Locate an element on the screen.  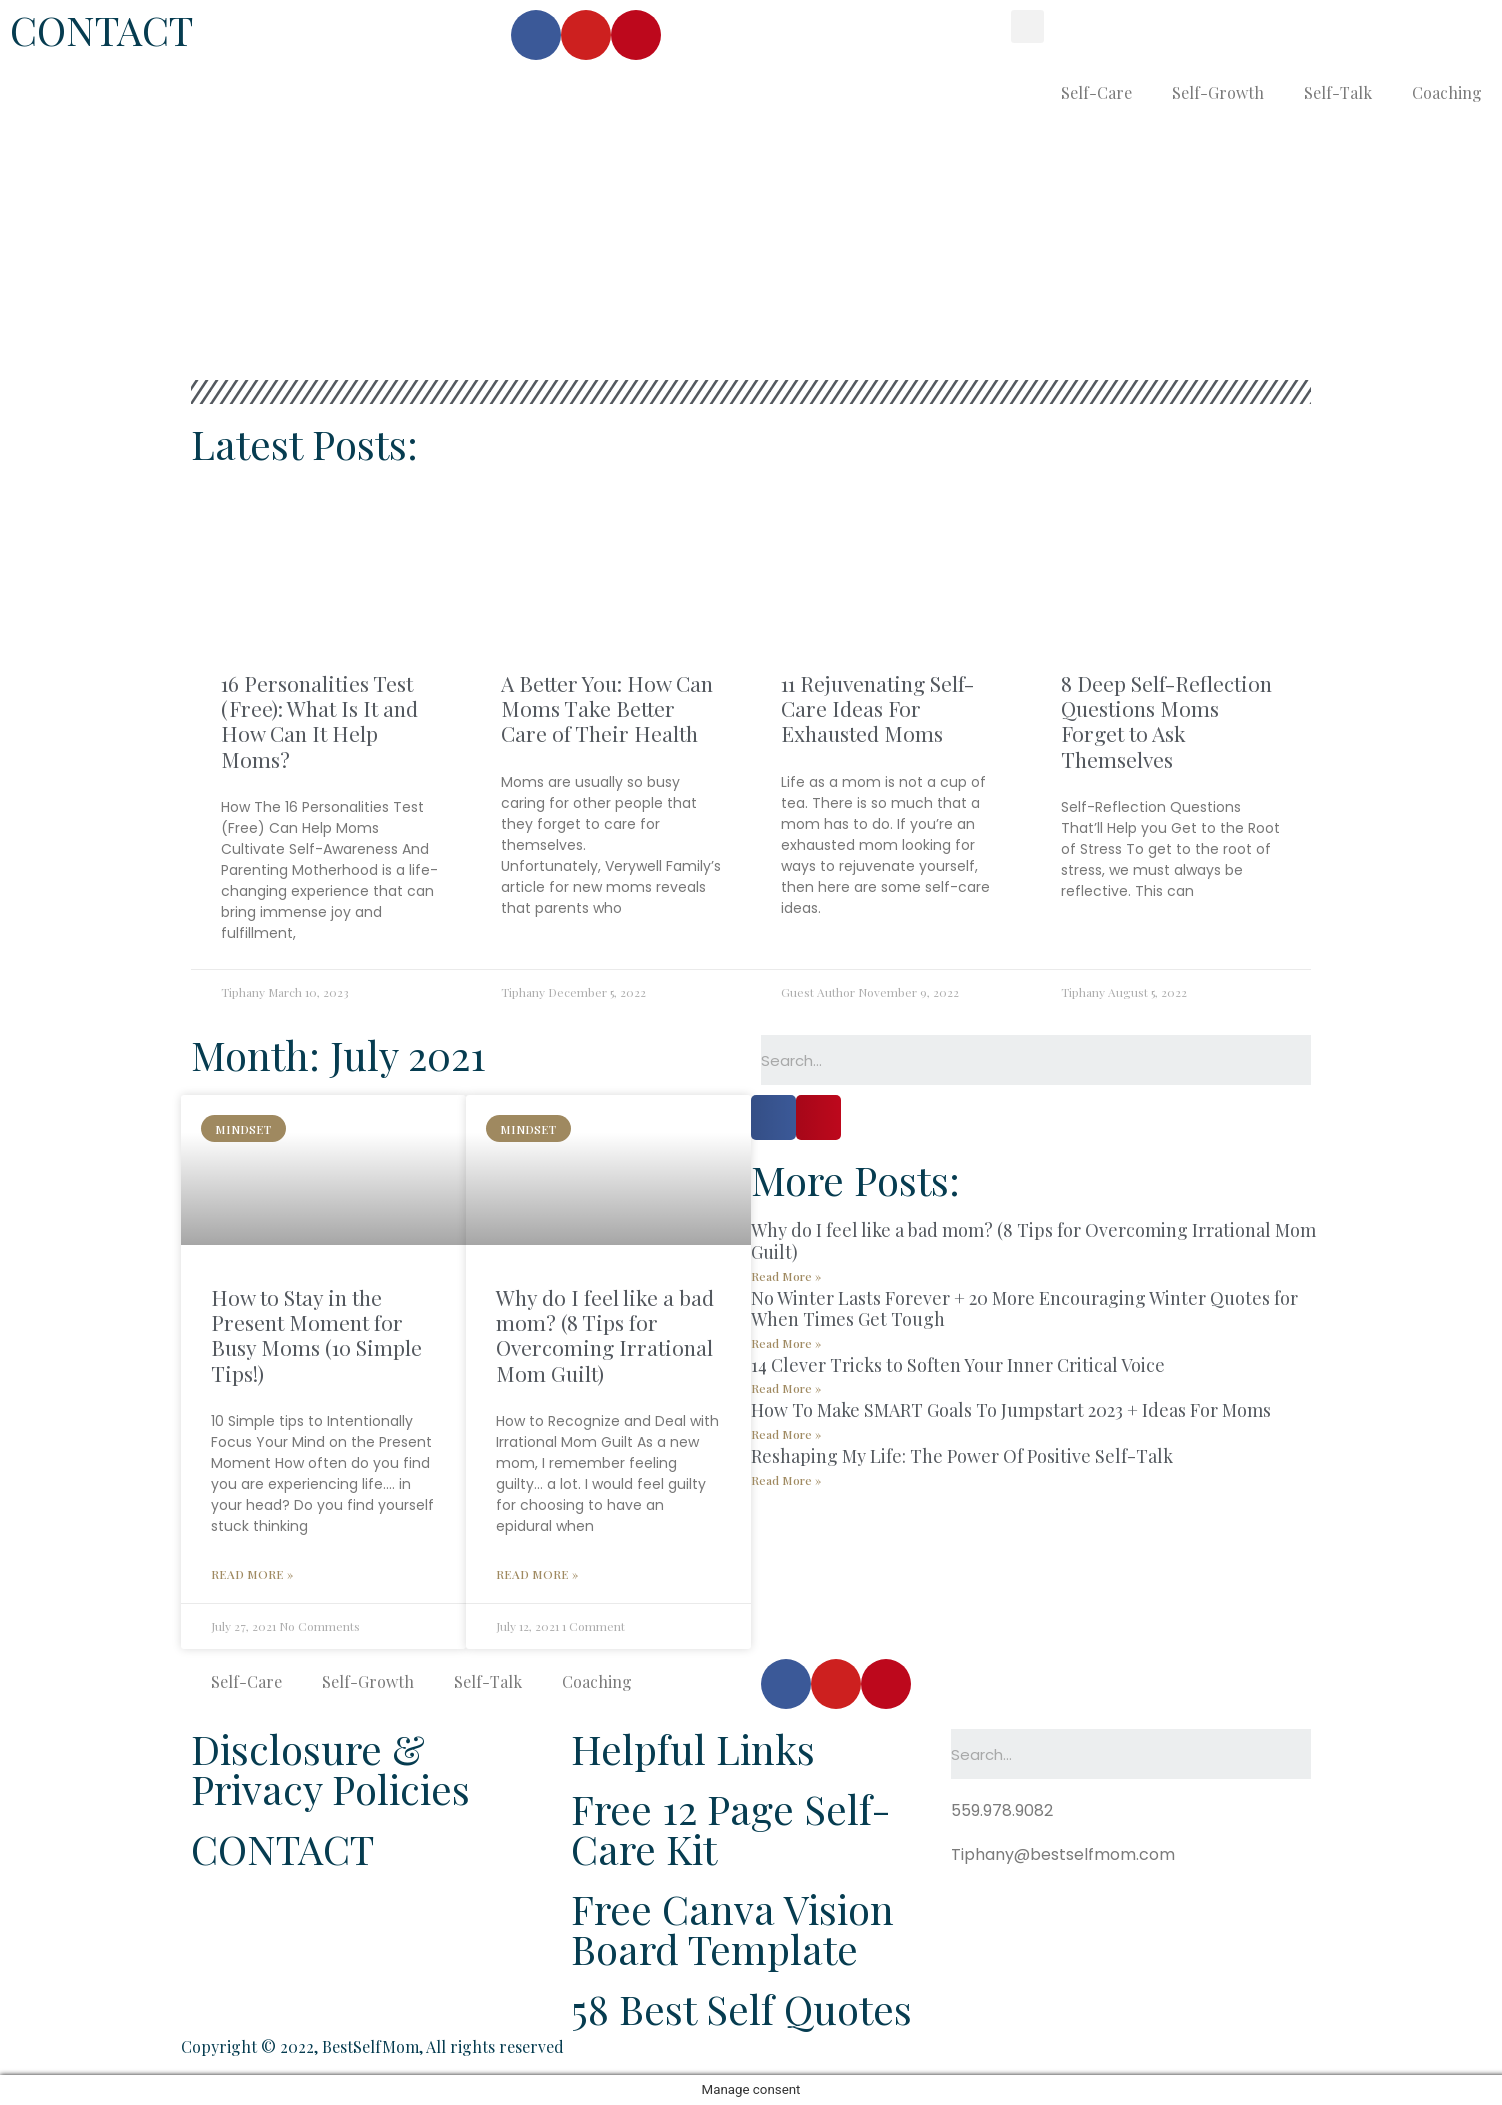
11 Rejuvenating Self-Care Ideas For Exhausted Moms is located at coordinates (877, 708).